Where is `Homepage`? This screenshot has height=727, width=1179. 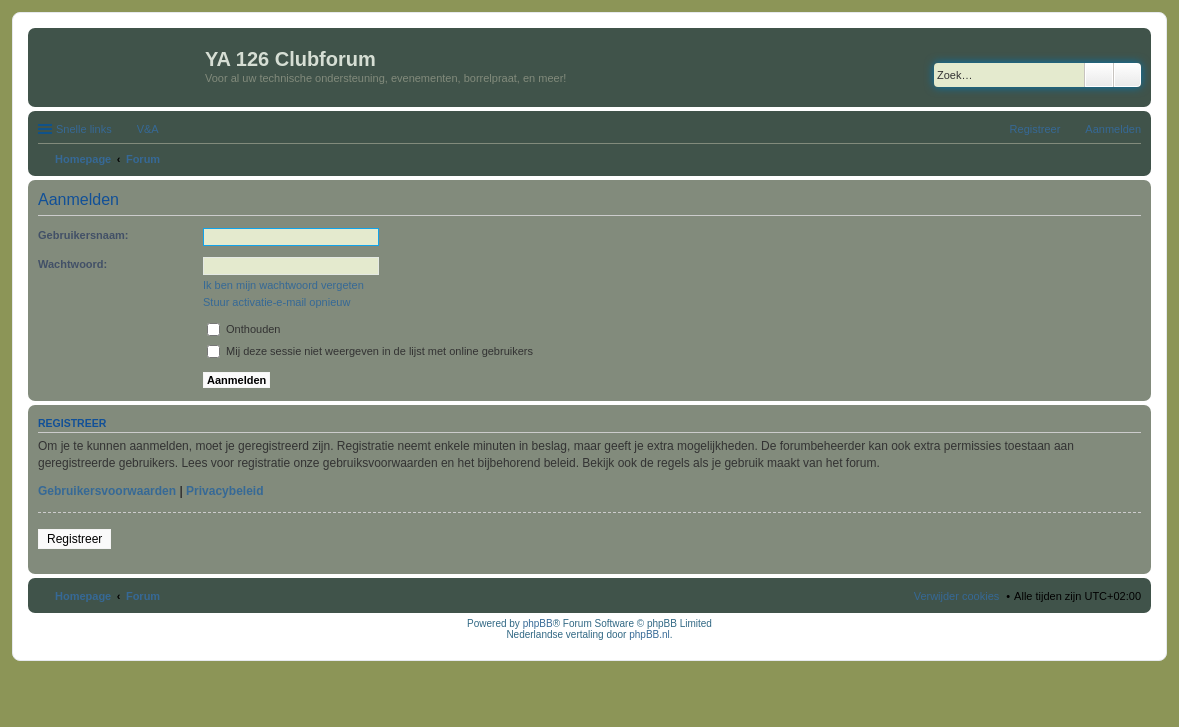 Homepage is located at coordinates (83, 596).